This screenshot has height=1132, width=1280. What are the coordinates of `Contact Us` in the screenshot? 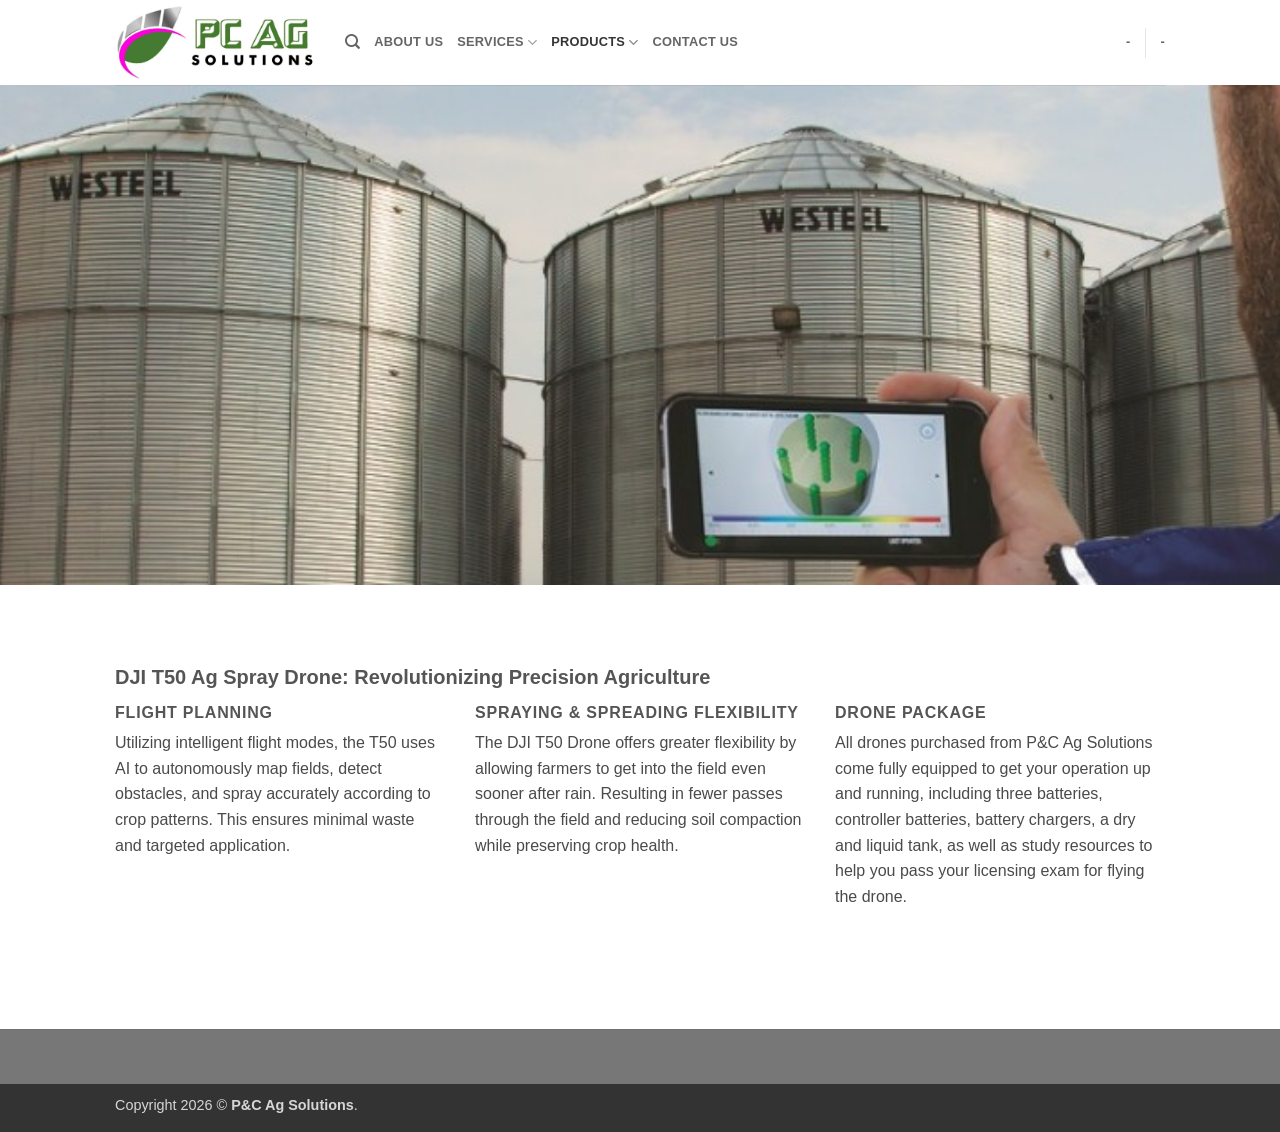 It's located at (696, 41).